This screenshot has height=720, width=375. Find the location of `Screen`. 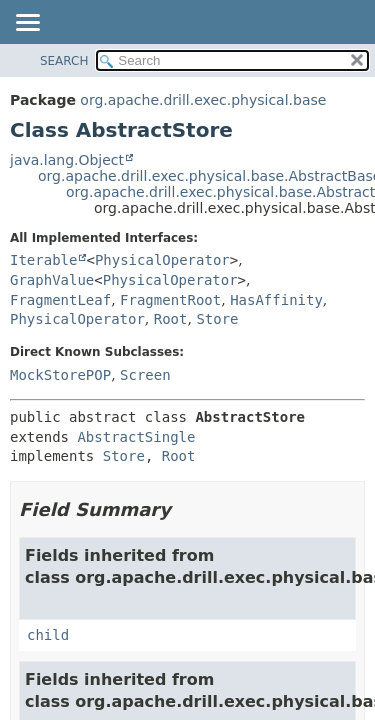

Screen is located at coordinates (145, 375).